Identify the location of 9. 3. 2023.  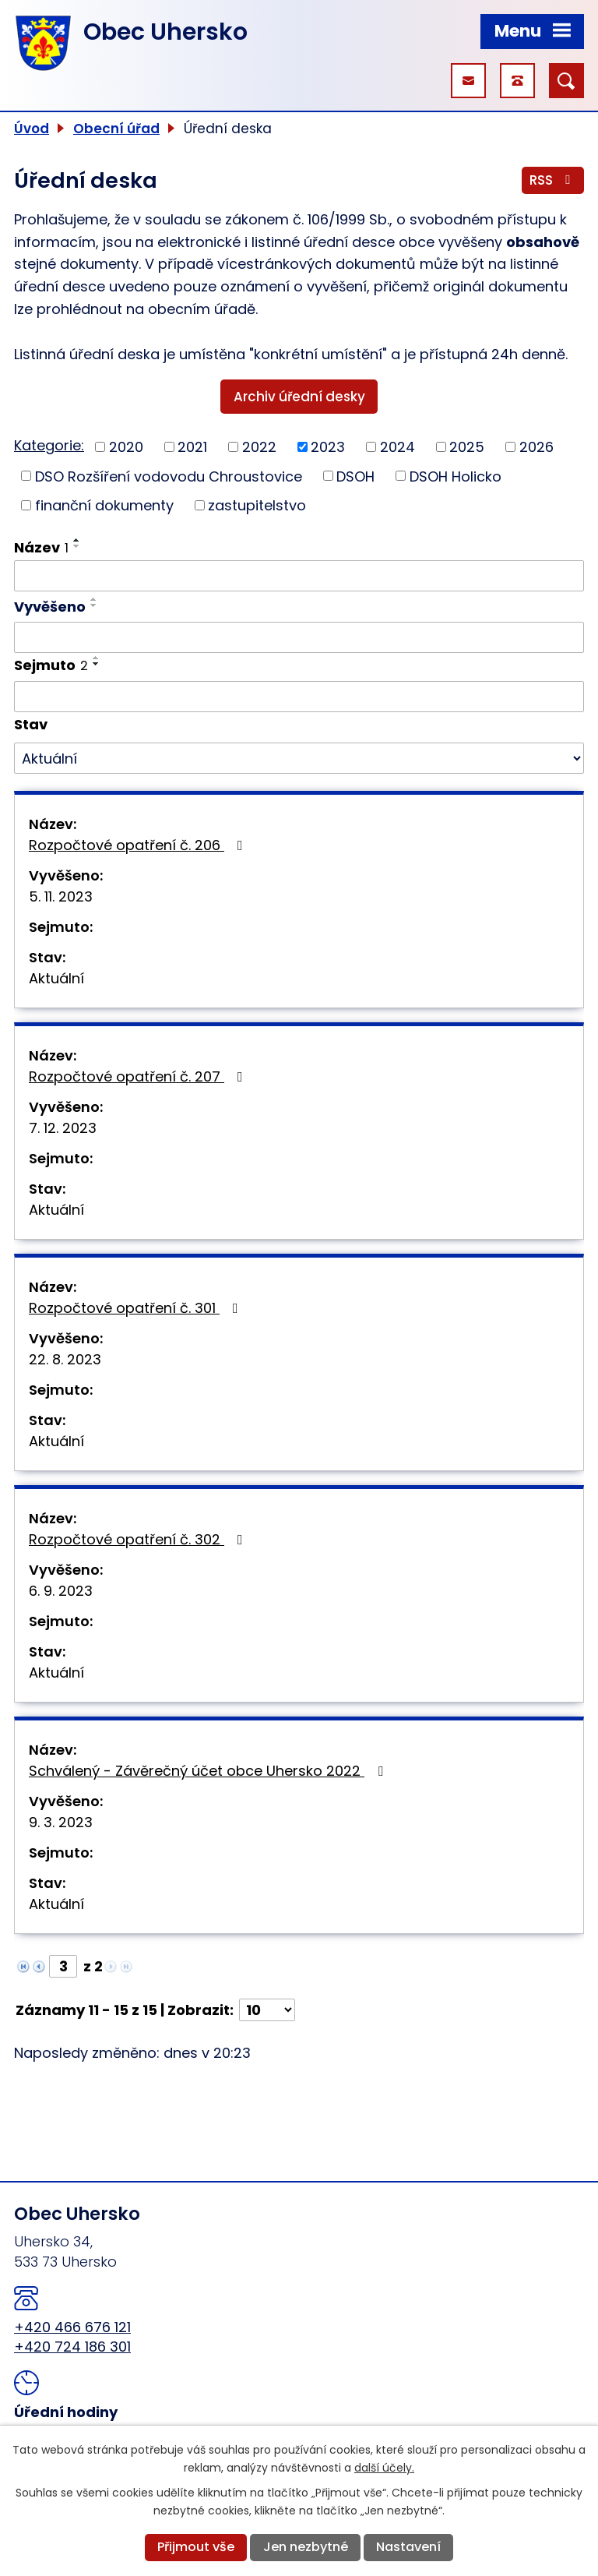
(61, 1822).